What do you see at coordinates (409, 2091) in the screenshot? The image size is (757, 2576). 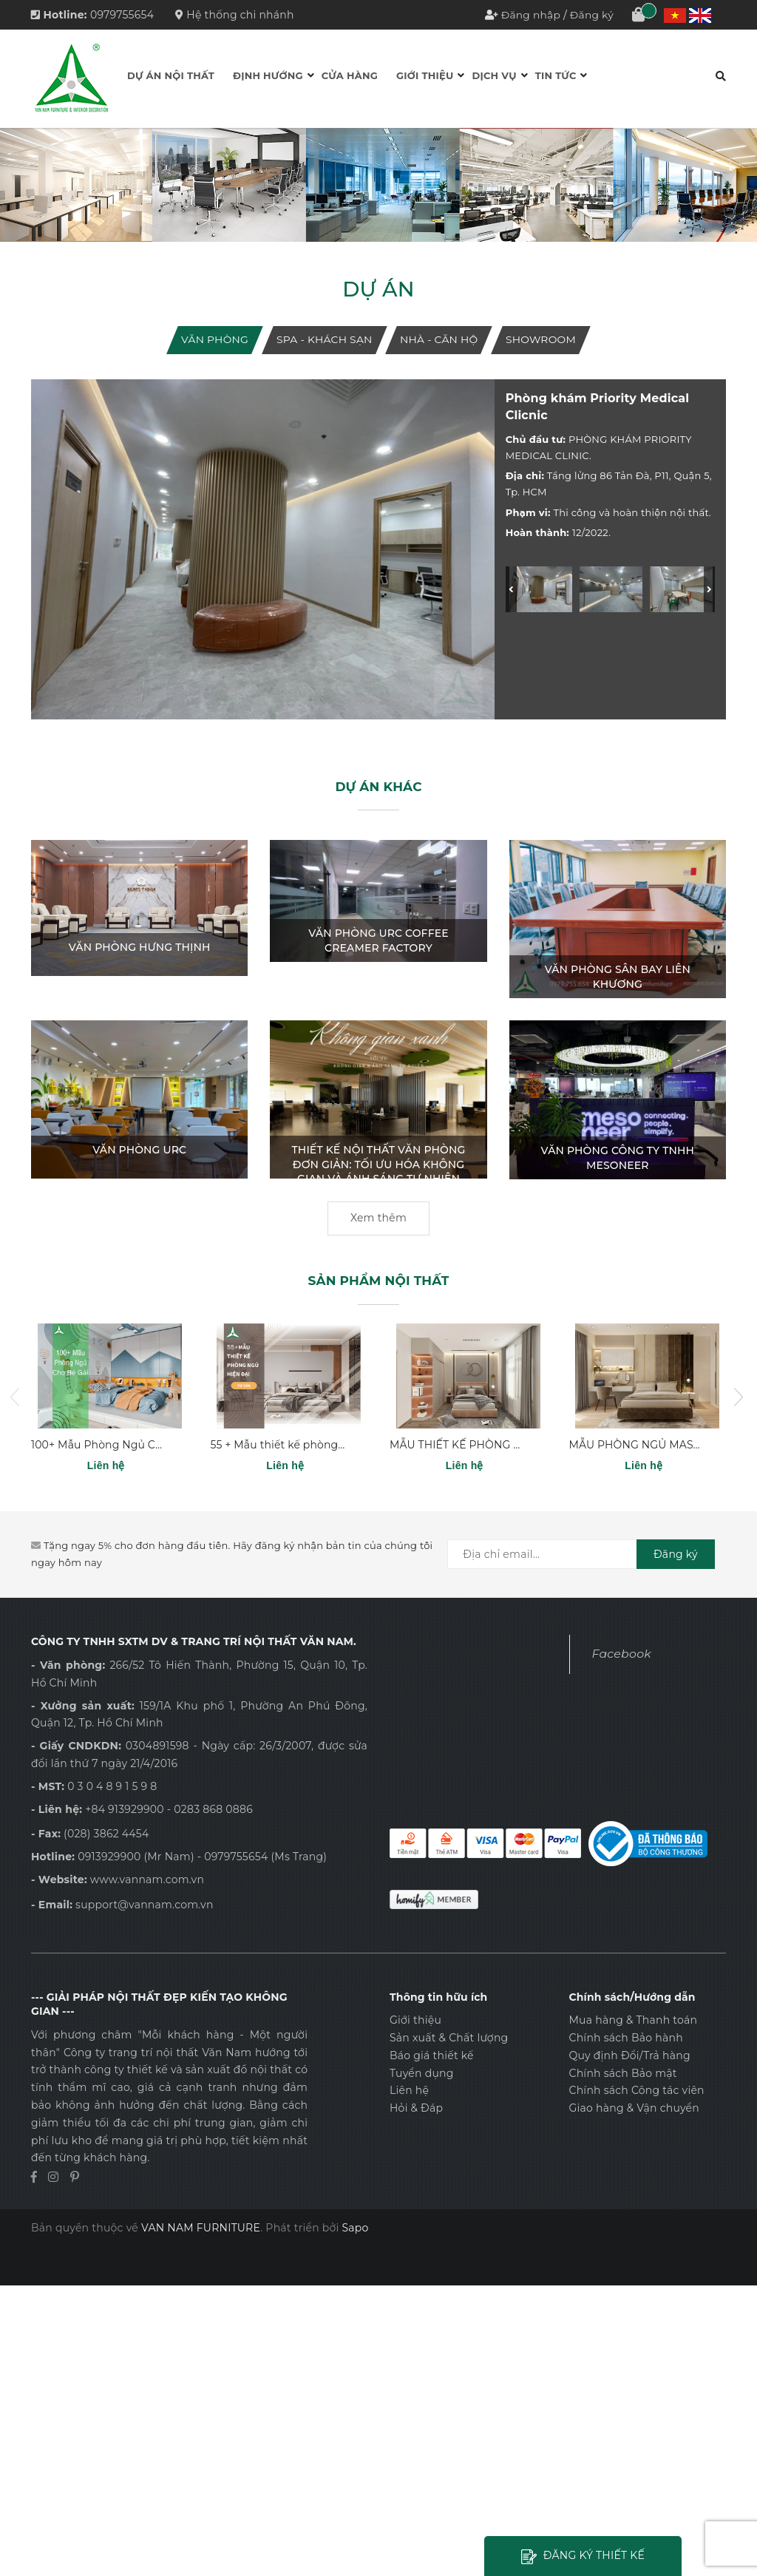 I see `Liên hệ` at bounding box center [409, 2091].